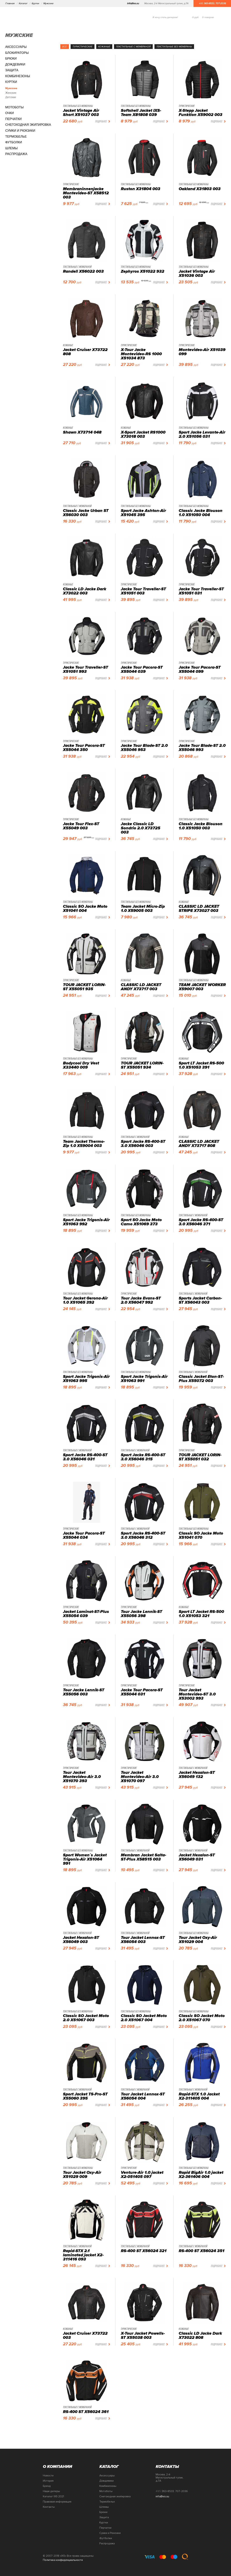  I want to click on Контакты, so click(49, 2507).